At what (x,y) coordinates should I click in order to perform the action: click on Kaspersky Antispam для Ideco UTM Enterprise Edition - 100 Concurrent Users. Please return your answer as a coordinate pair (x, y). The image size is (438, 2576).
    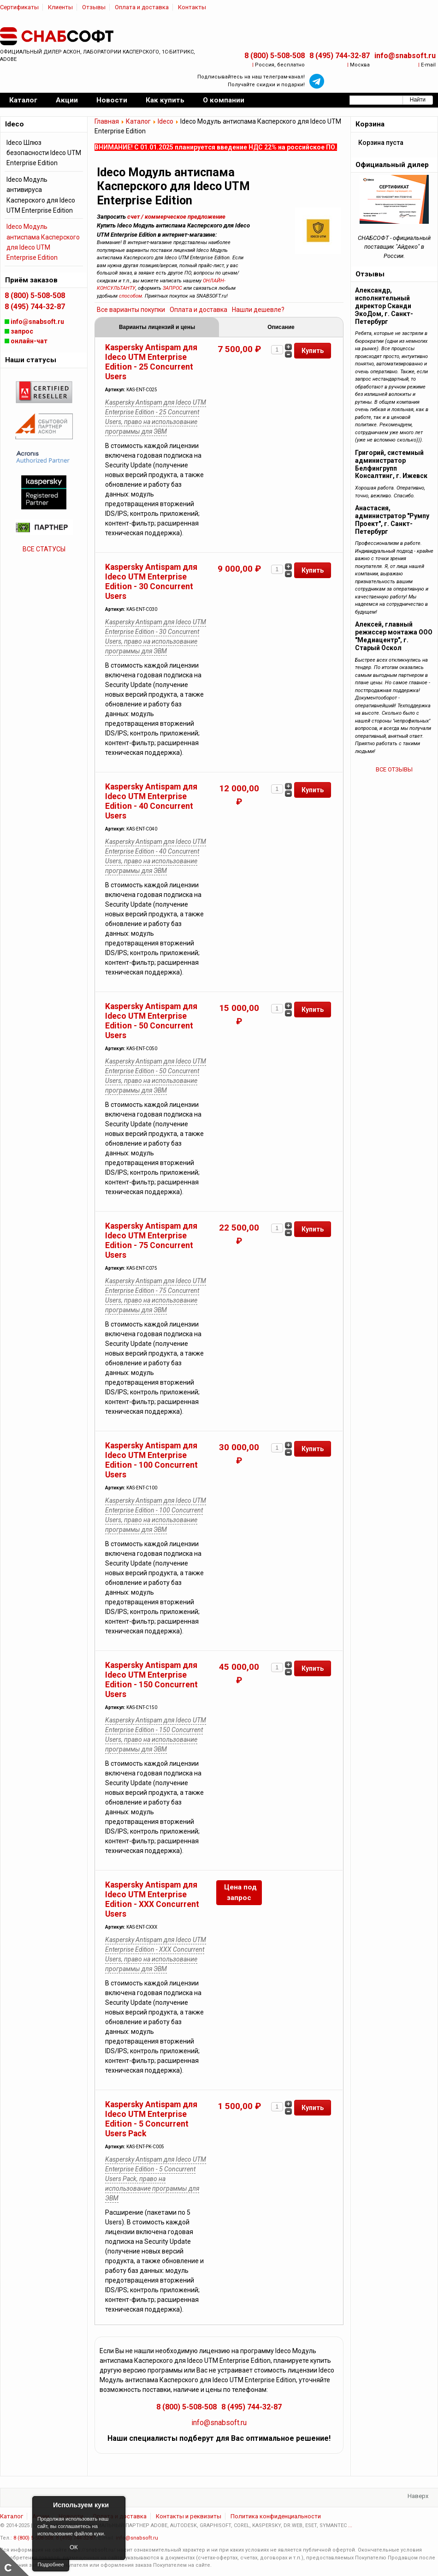
    Looking at the image, I should click on (151, 1460).